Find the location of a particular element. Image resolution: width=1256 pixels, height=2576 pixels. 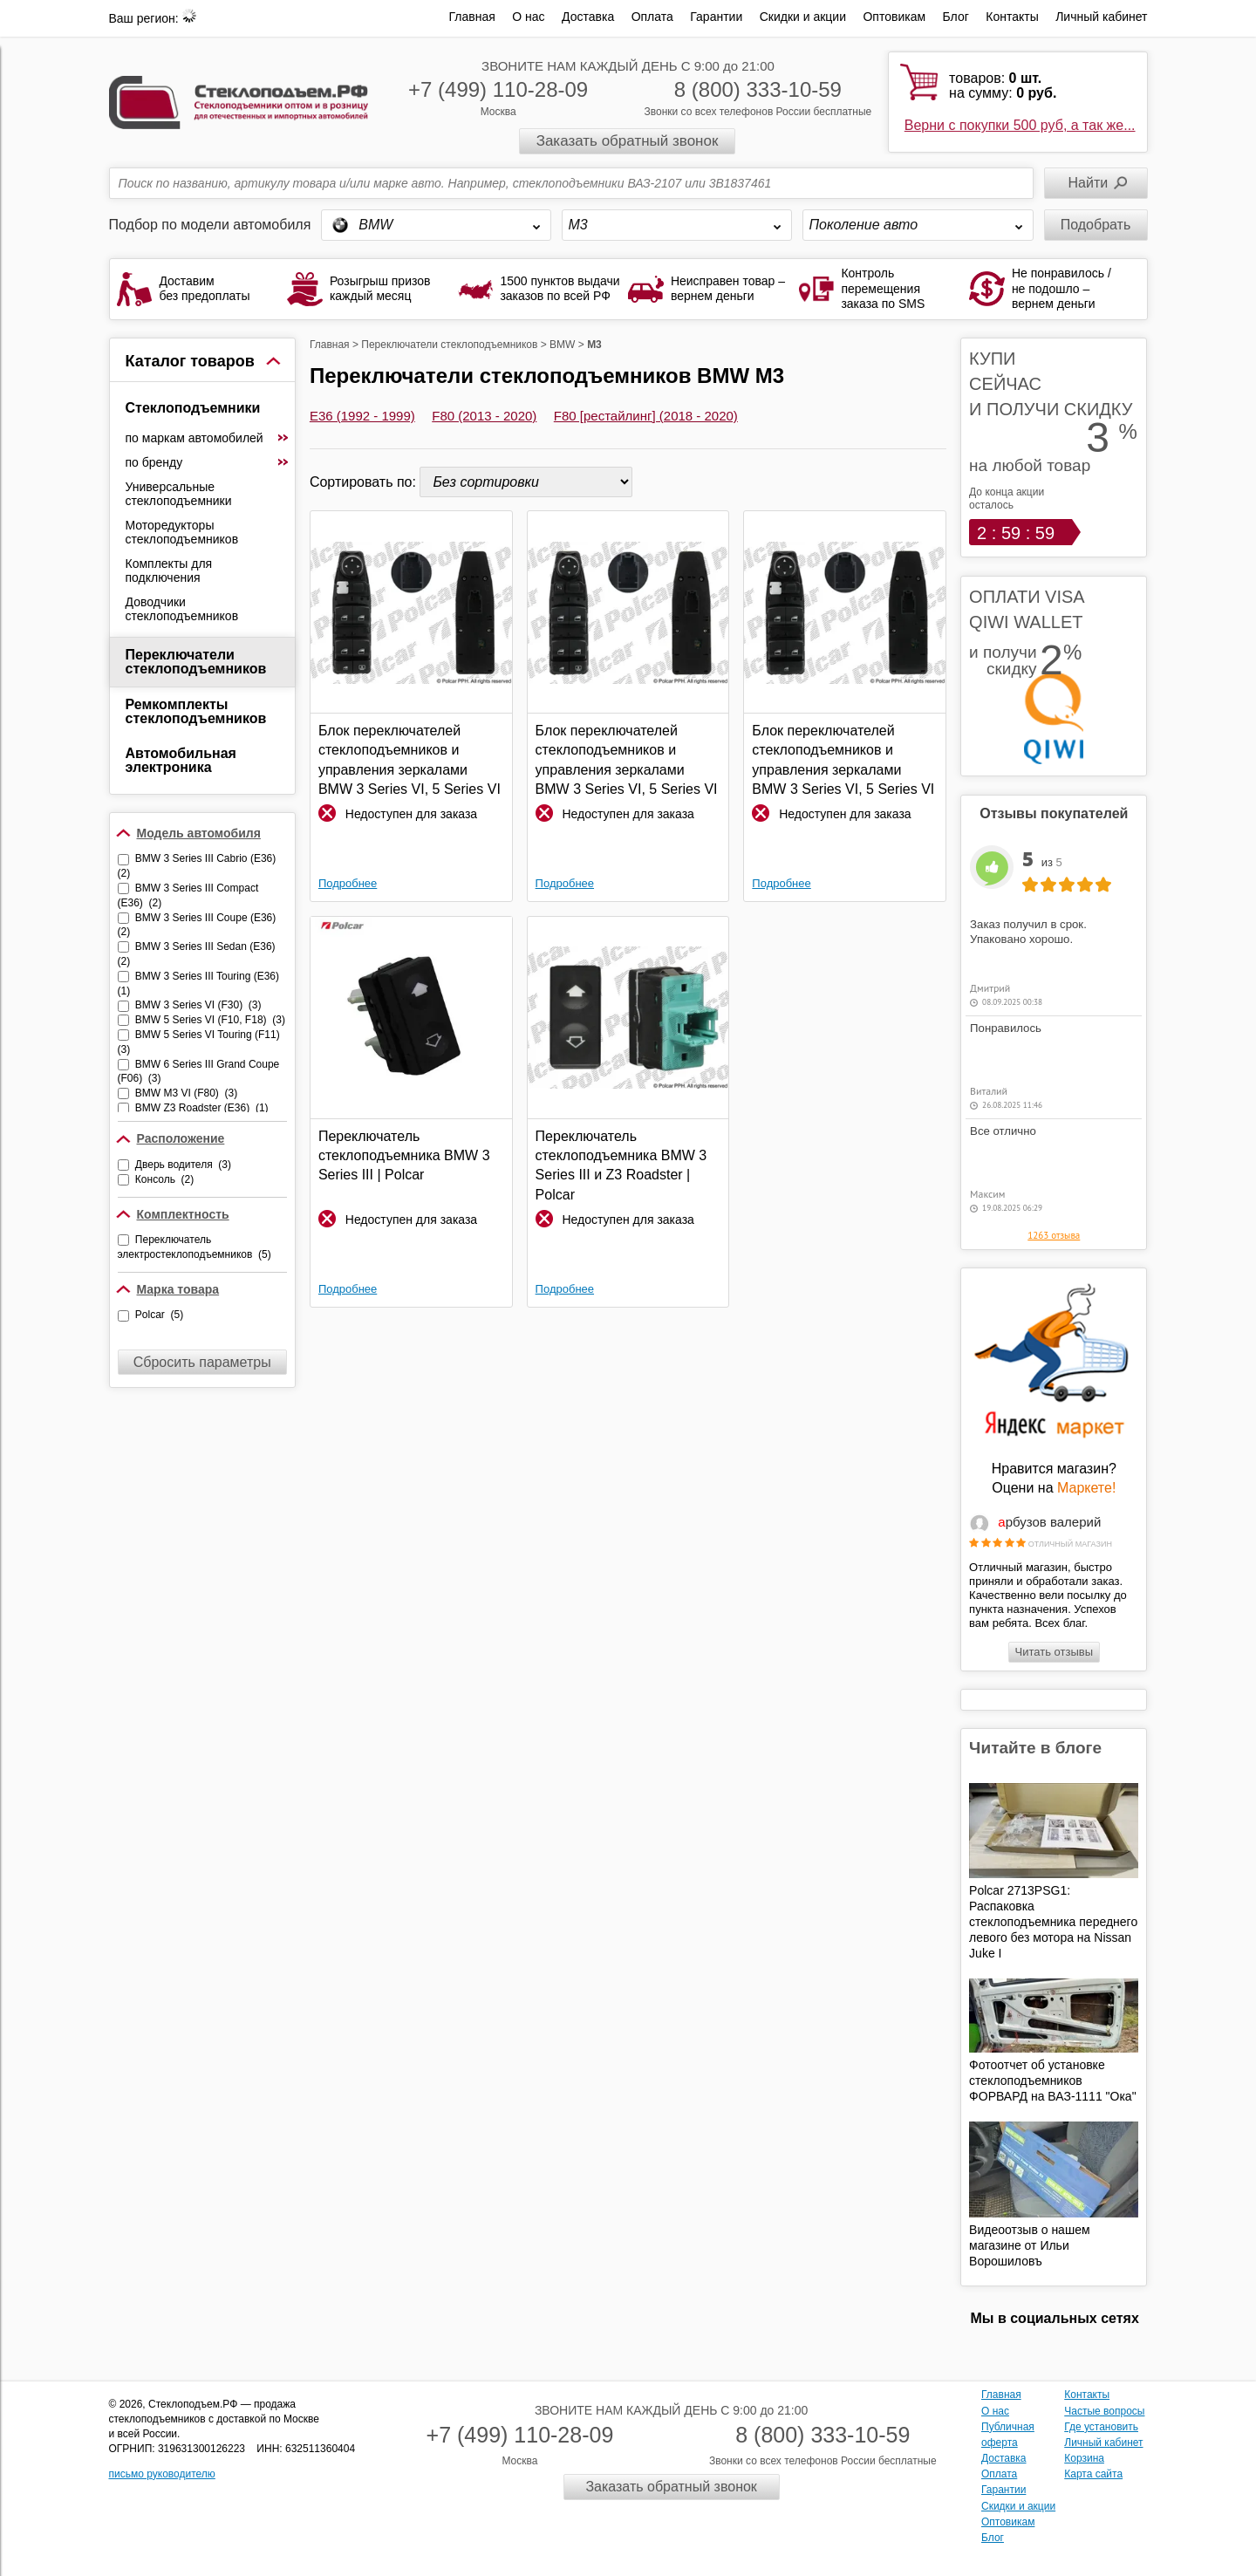

+7 (499) 110-28-09 is located at coordinates (498, 89).